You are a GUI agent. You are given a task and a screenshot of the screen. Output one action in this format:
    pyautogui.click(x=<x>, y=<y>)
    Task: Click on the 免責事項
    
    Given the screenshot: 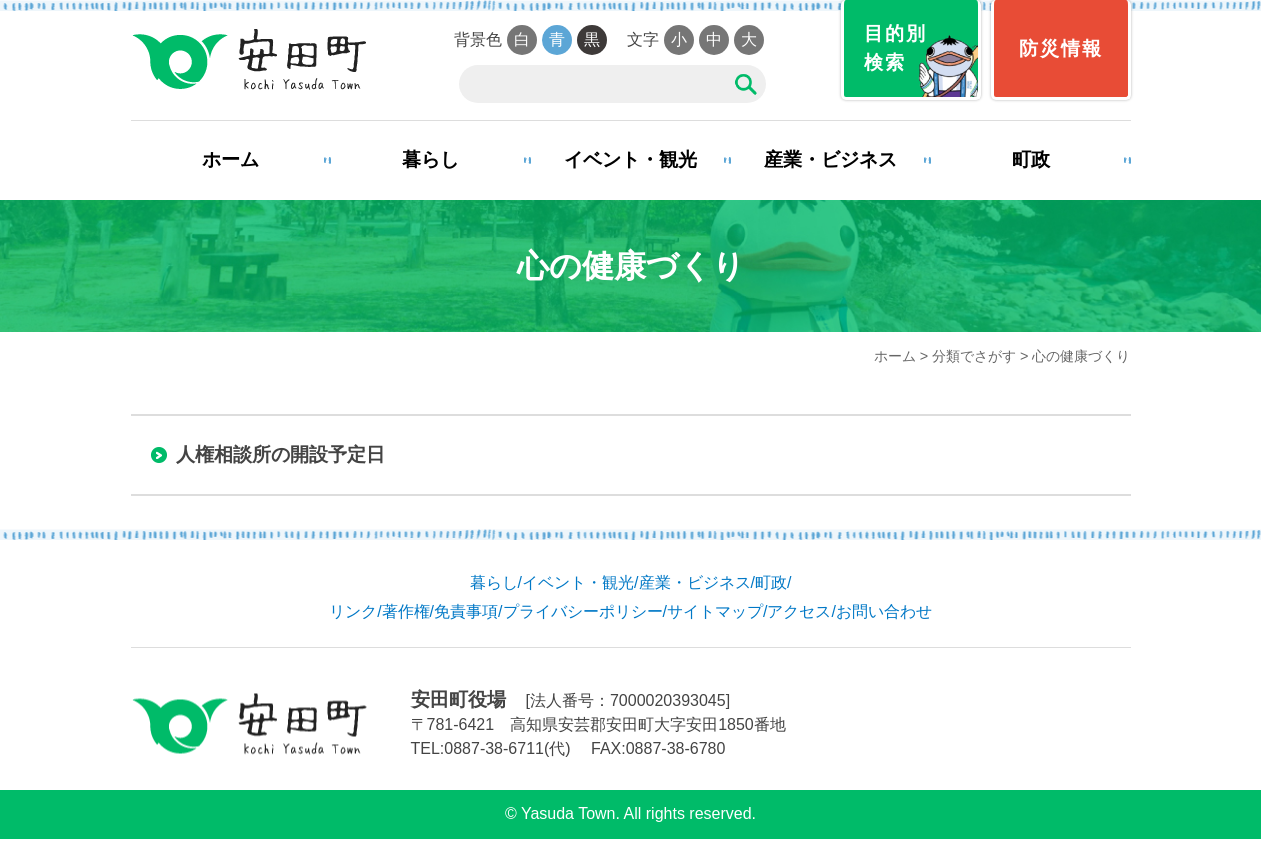 What is the action you would take?
    pyautogui.click(x=466, y=611)
    